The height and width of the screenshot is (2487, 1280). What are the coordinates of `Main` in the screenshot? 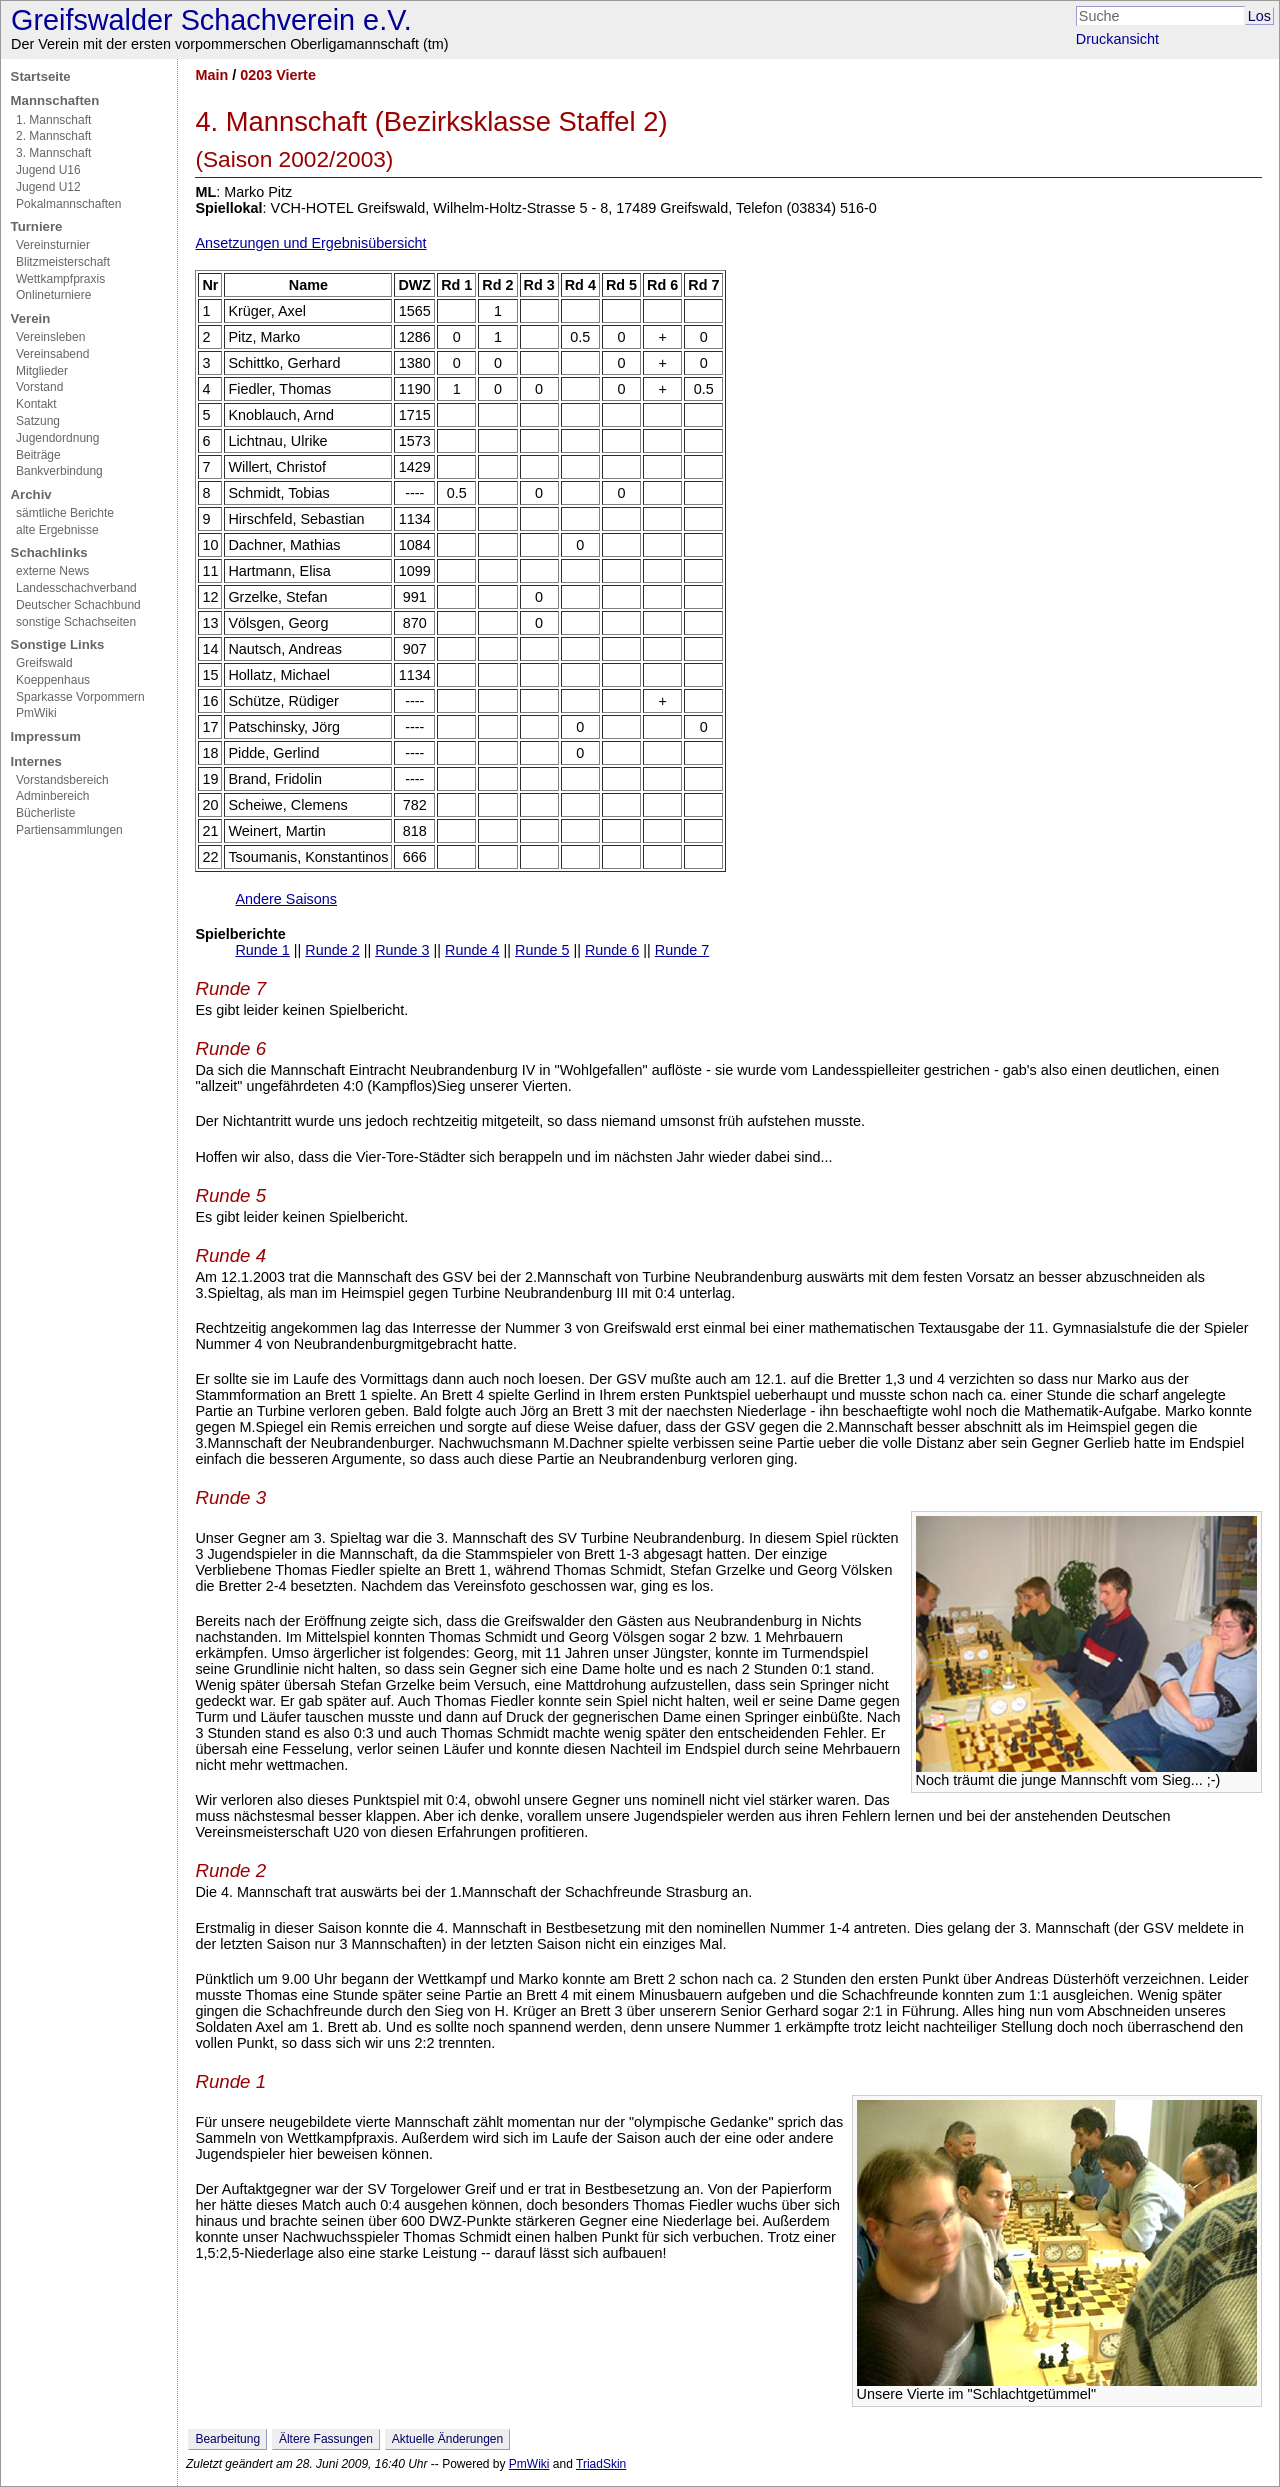 It's located at (211, 75).